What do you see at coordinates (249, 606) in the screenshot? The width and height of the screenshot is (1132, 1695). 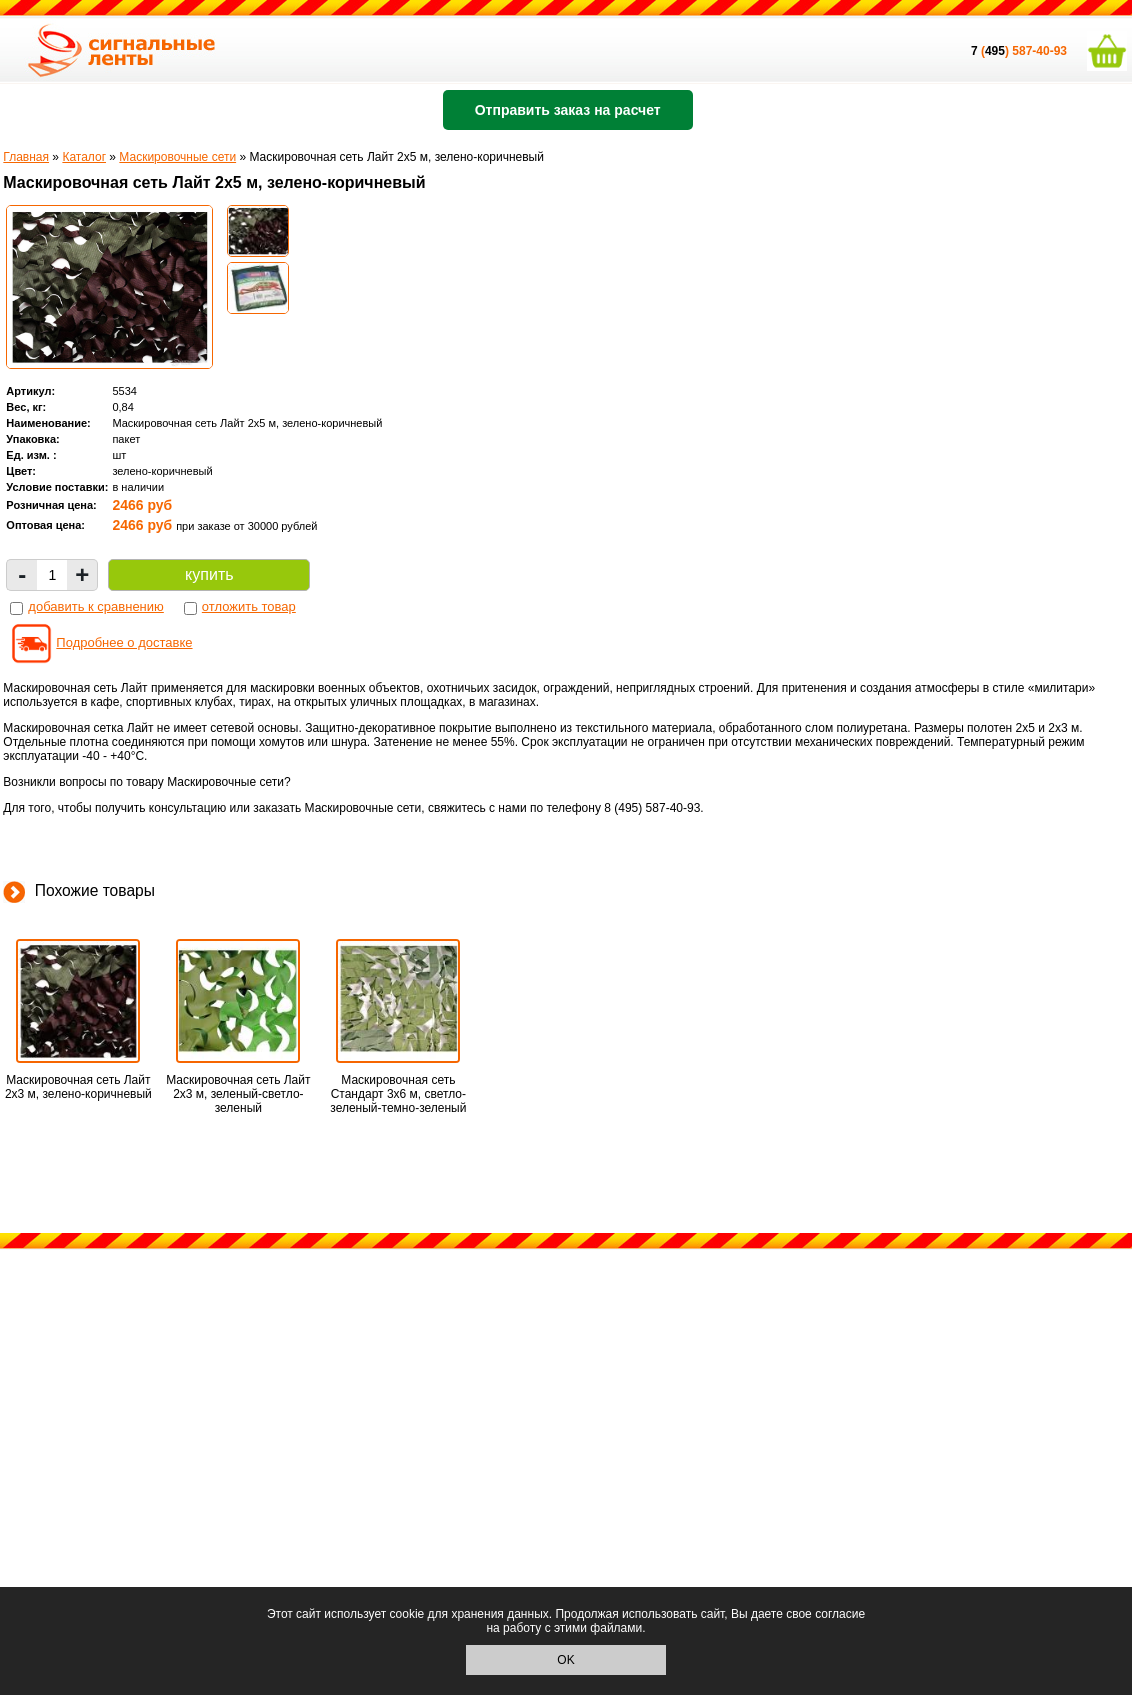 I see `отложить товар` at bounding box center [249, 606].